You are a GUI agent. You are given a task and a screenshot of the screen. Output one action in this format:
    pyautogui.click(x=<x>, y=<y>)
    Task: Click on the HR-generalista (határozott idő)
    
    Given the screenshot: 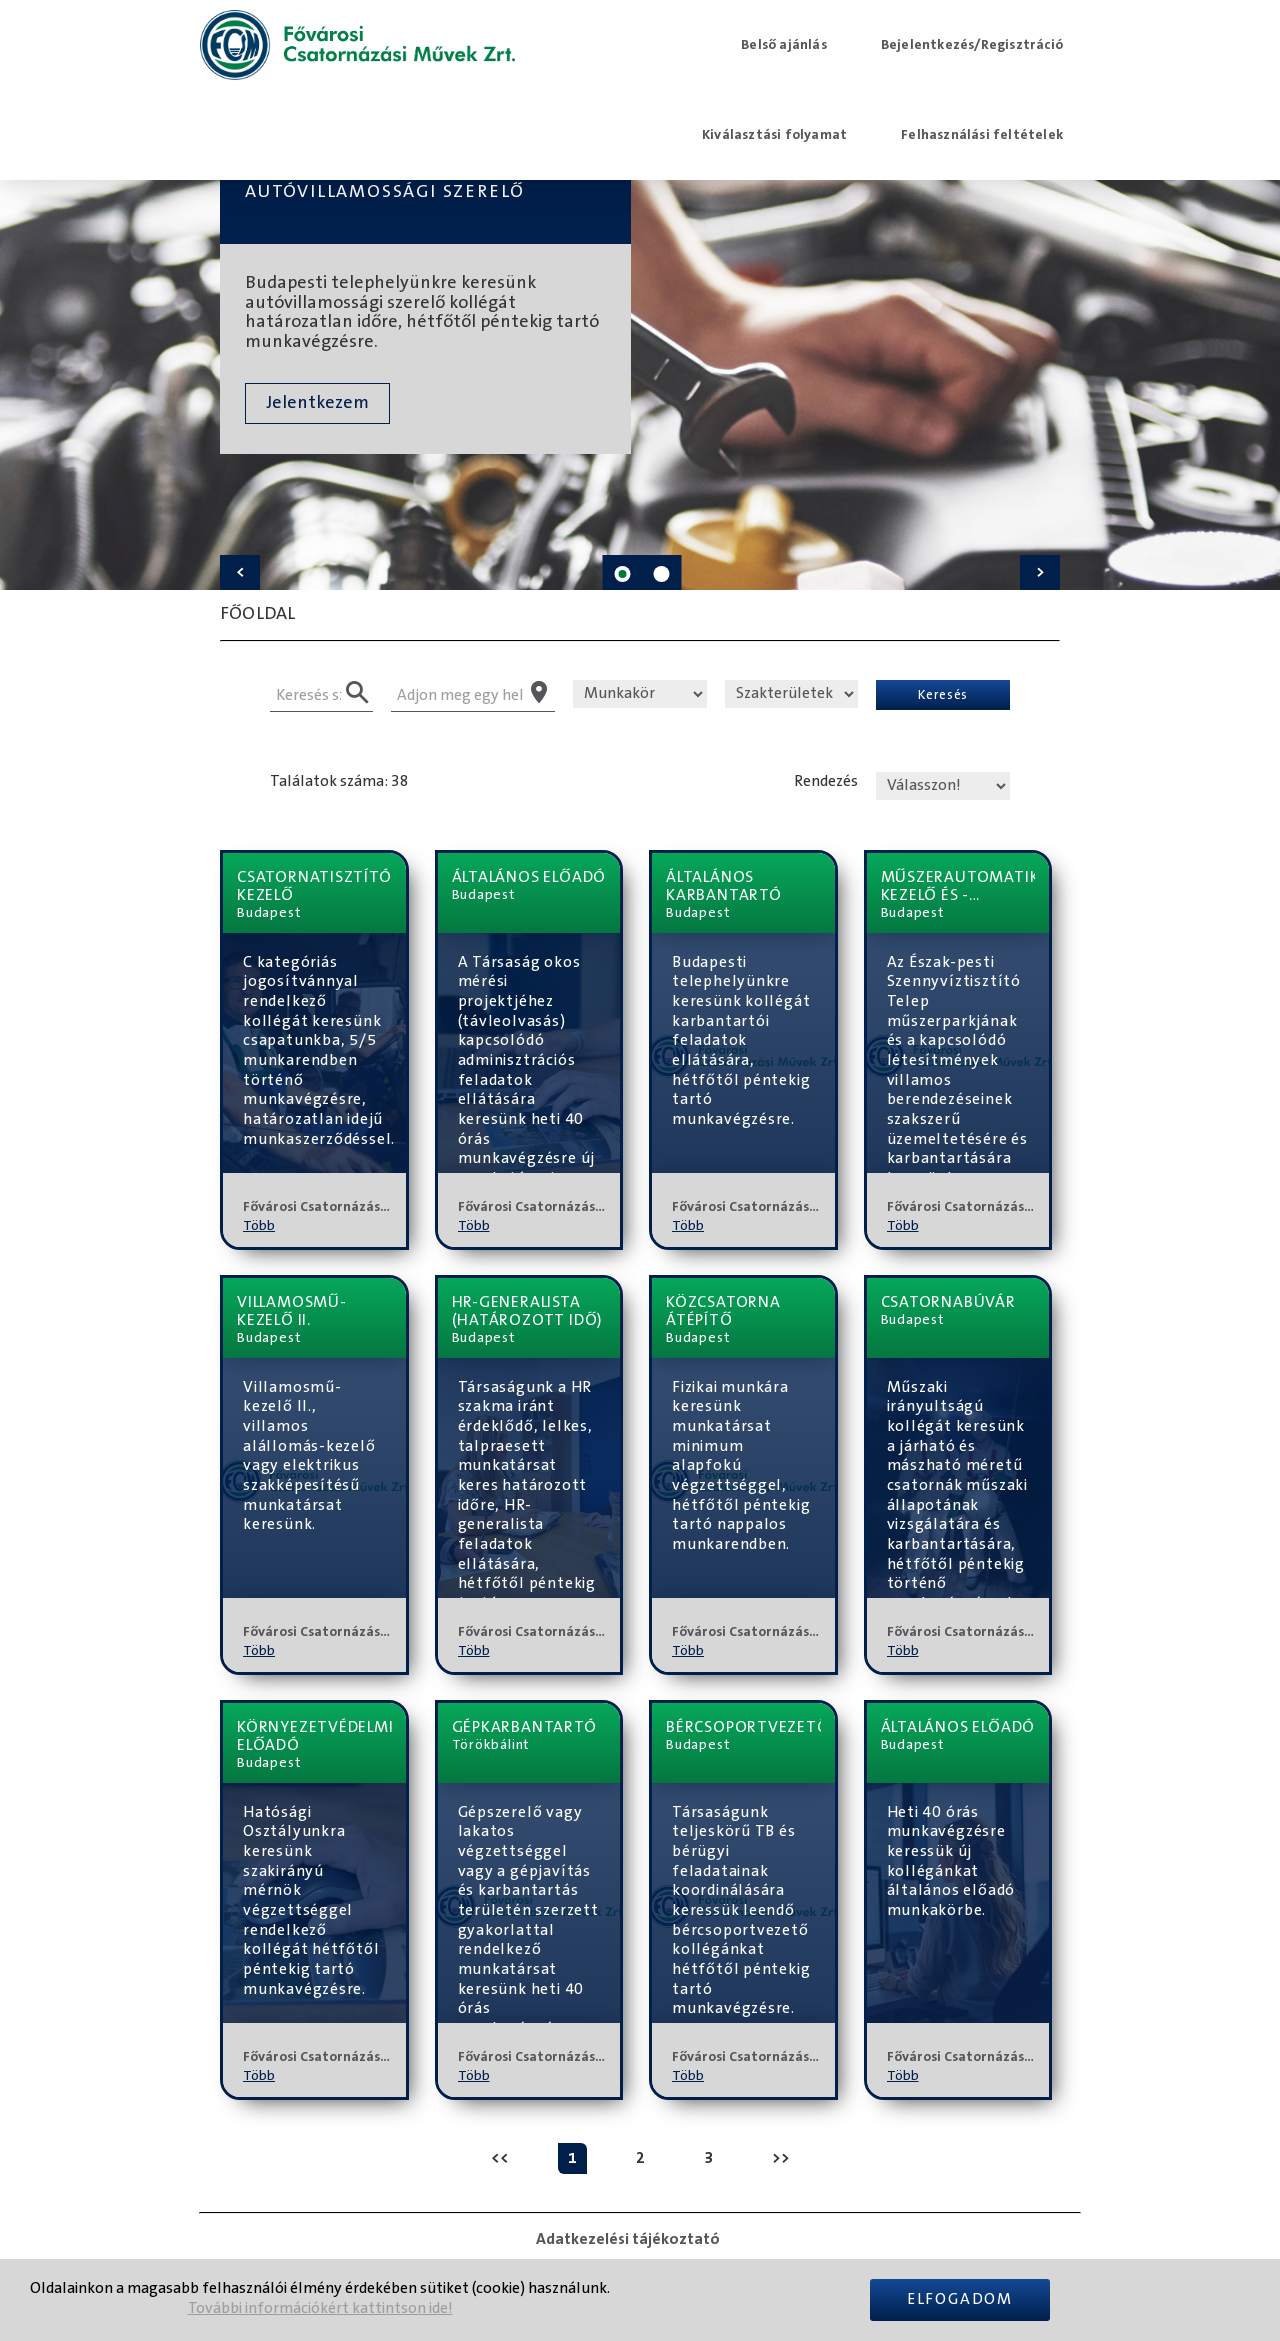 What is the action you would take?
    pyautogui.click(x=528, y=1311)
    